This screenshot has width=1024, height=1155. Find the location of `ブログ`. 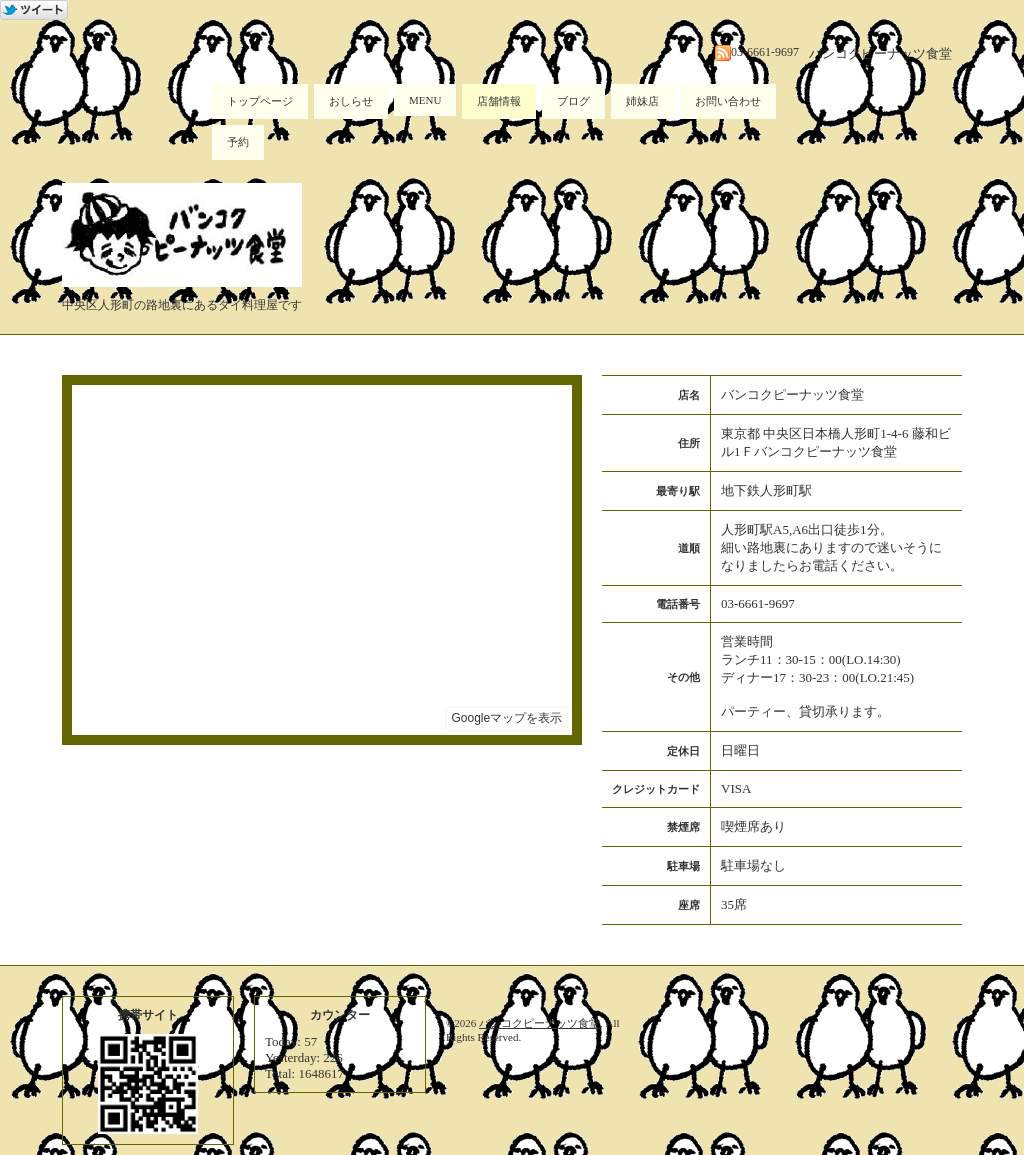

ブログ is located at coordinates (573, 101).